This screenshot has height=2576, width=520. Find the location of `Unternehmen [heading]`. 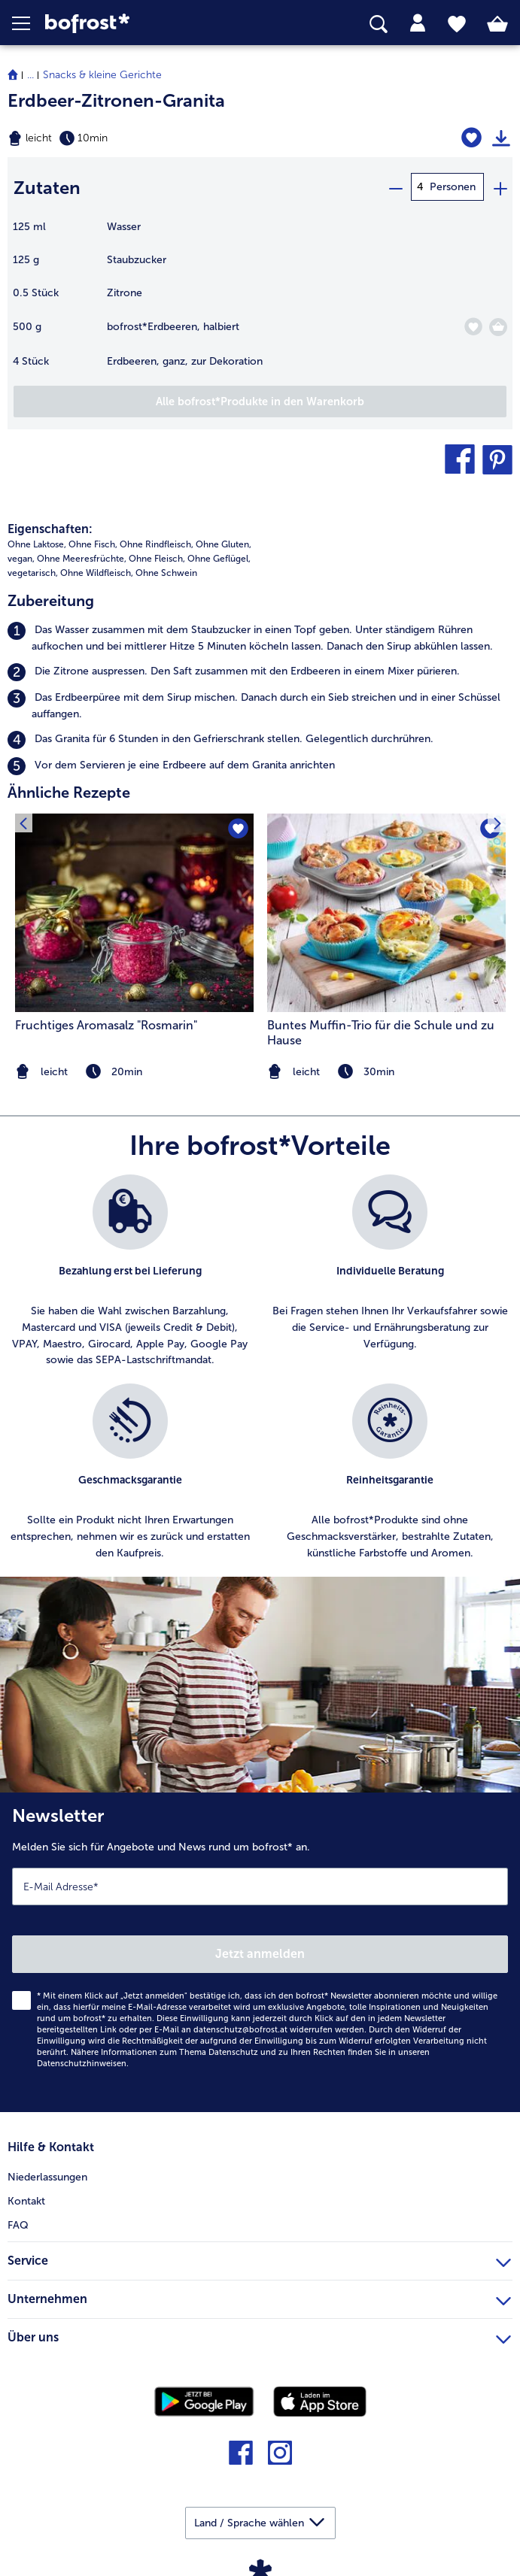

Unternehmen [heading] is located at coordinates (259, 2294).